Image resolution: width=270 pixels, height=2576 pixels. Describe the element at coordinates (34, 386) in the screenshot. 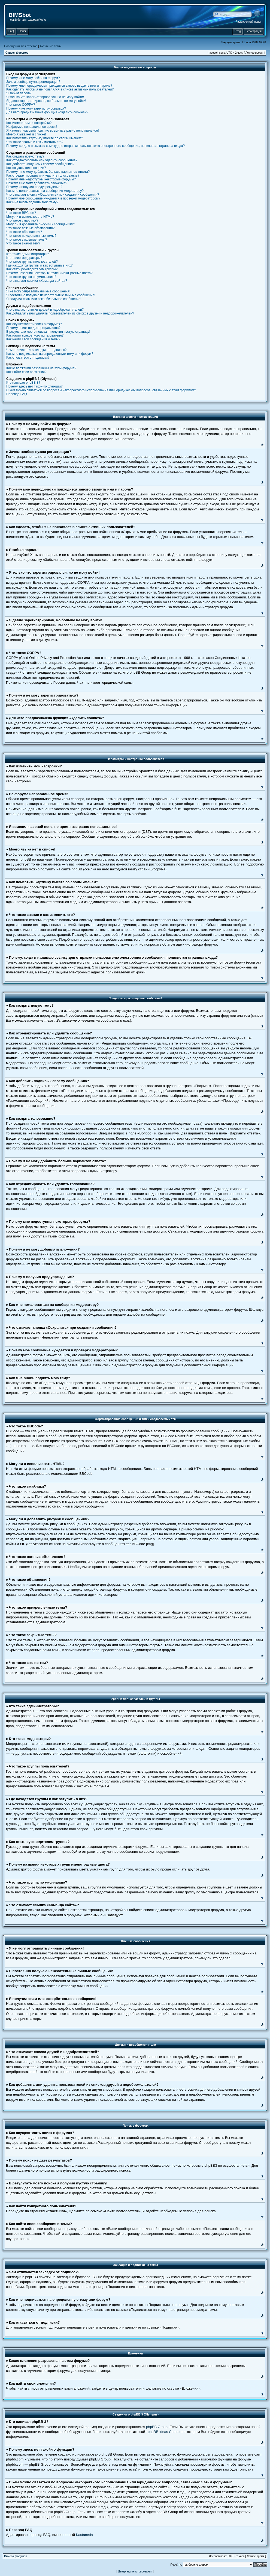

I see `Почему здесь нет такой-то функции?` at that location.